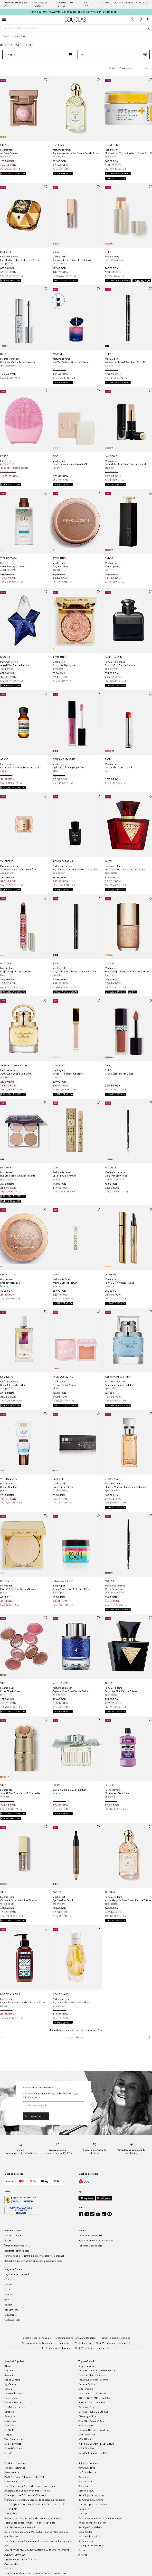 The width and height of the screenshot is (152, 2576). I want to click on Sustenabilitate, so click(12, 2320).